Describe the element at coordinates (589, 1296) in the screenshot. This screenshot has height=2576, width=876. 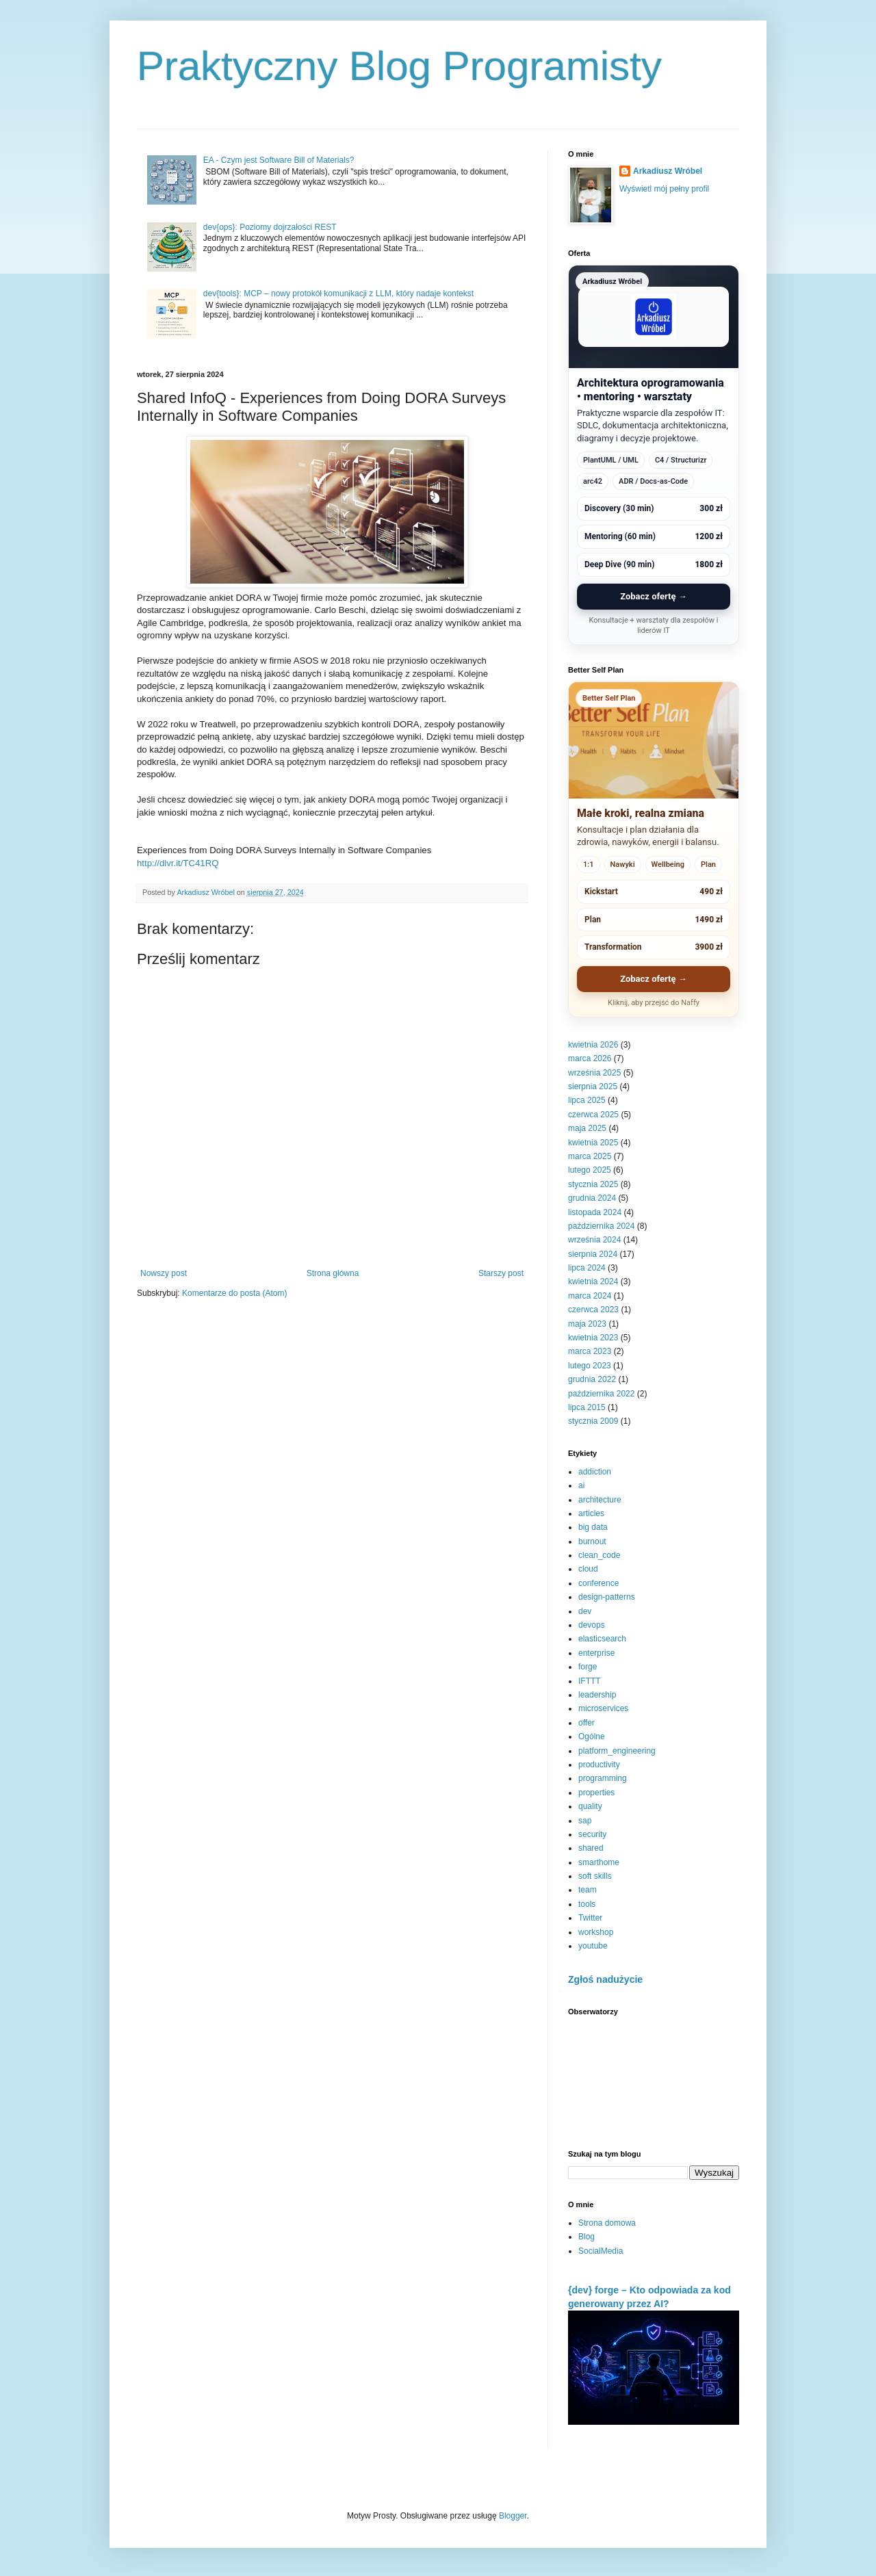
I see `marca 2024` at that location.